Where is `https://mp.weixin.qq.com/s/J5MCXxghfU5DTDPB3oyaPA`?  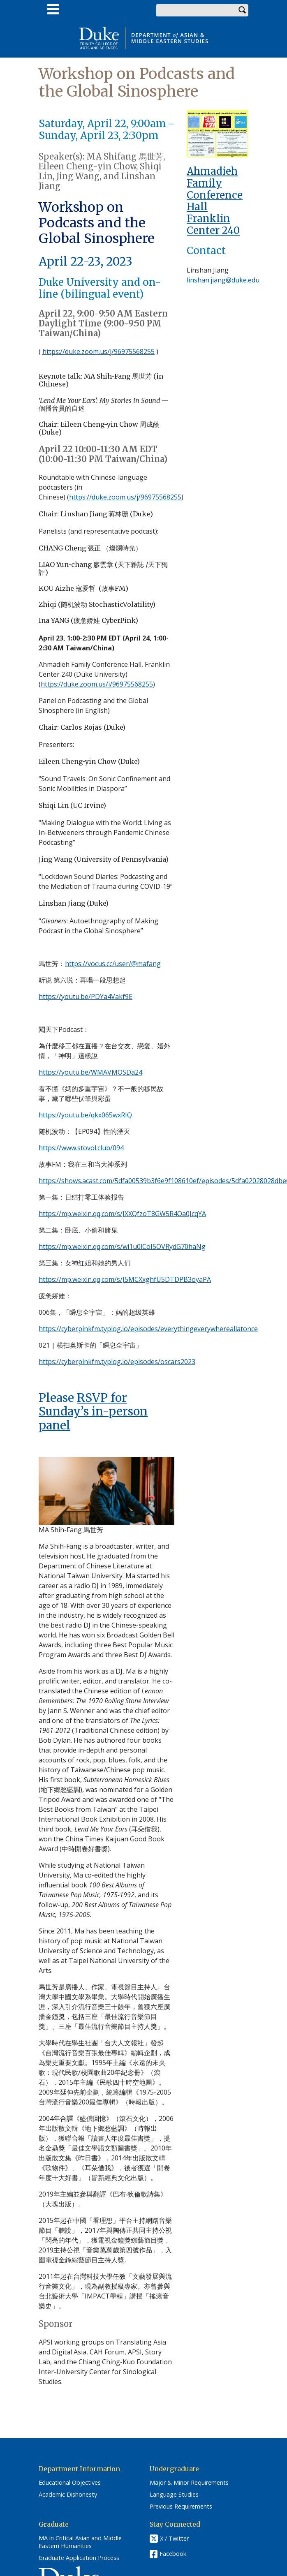 https://mp.weixin.qq.com/s/J5MCXxghfU5DTDPB3oyaPA is located at coordinates (125, 1279).